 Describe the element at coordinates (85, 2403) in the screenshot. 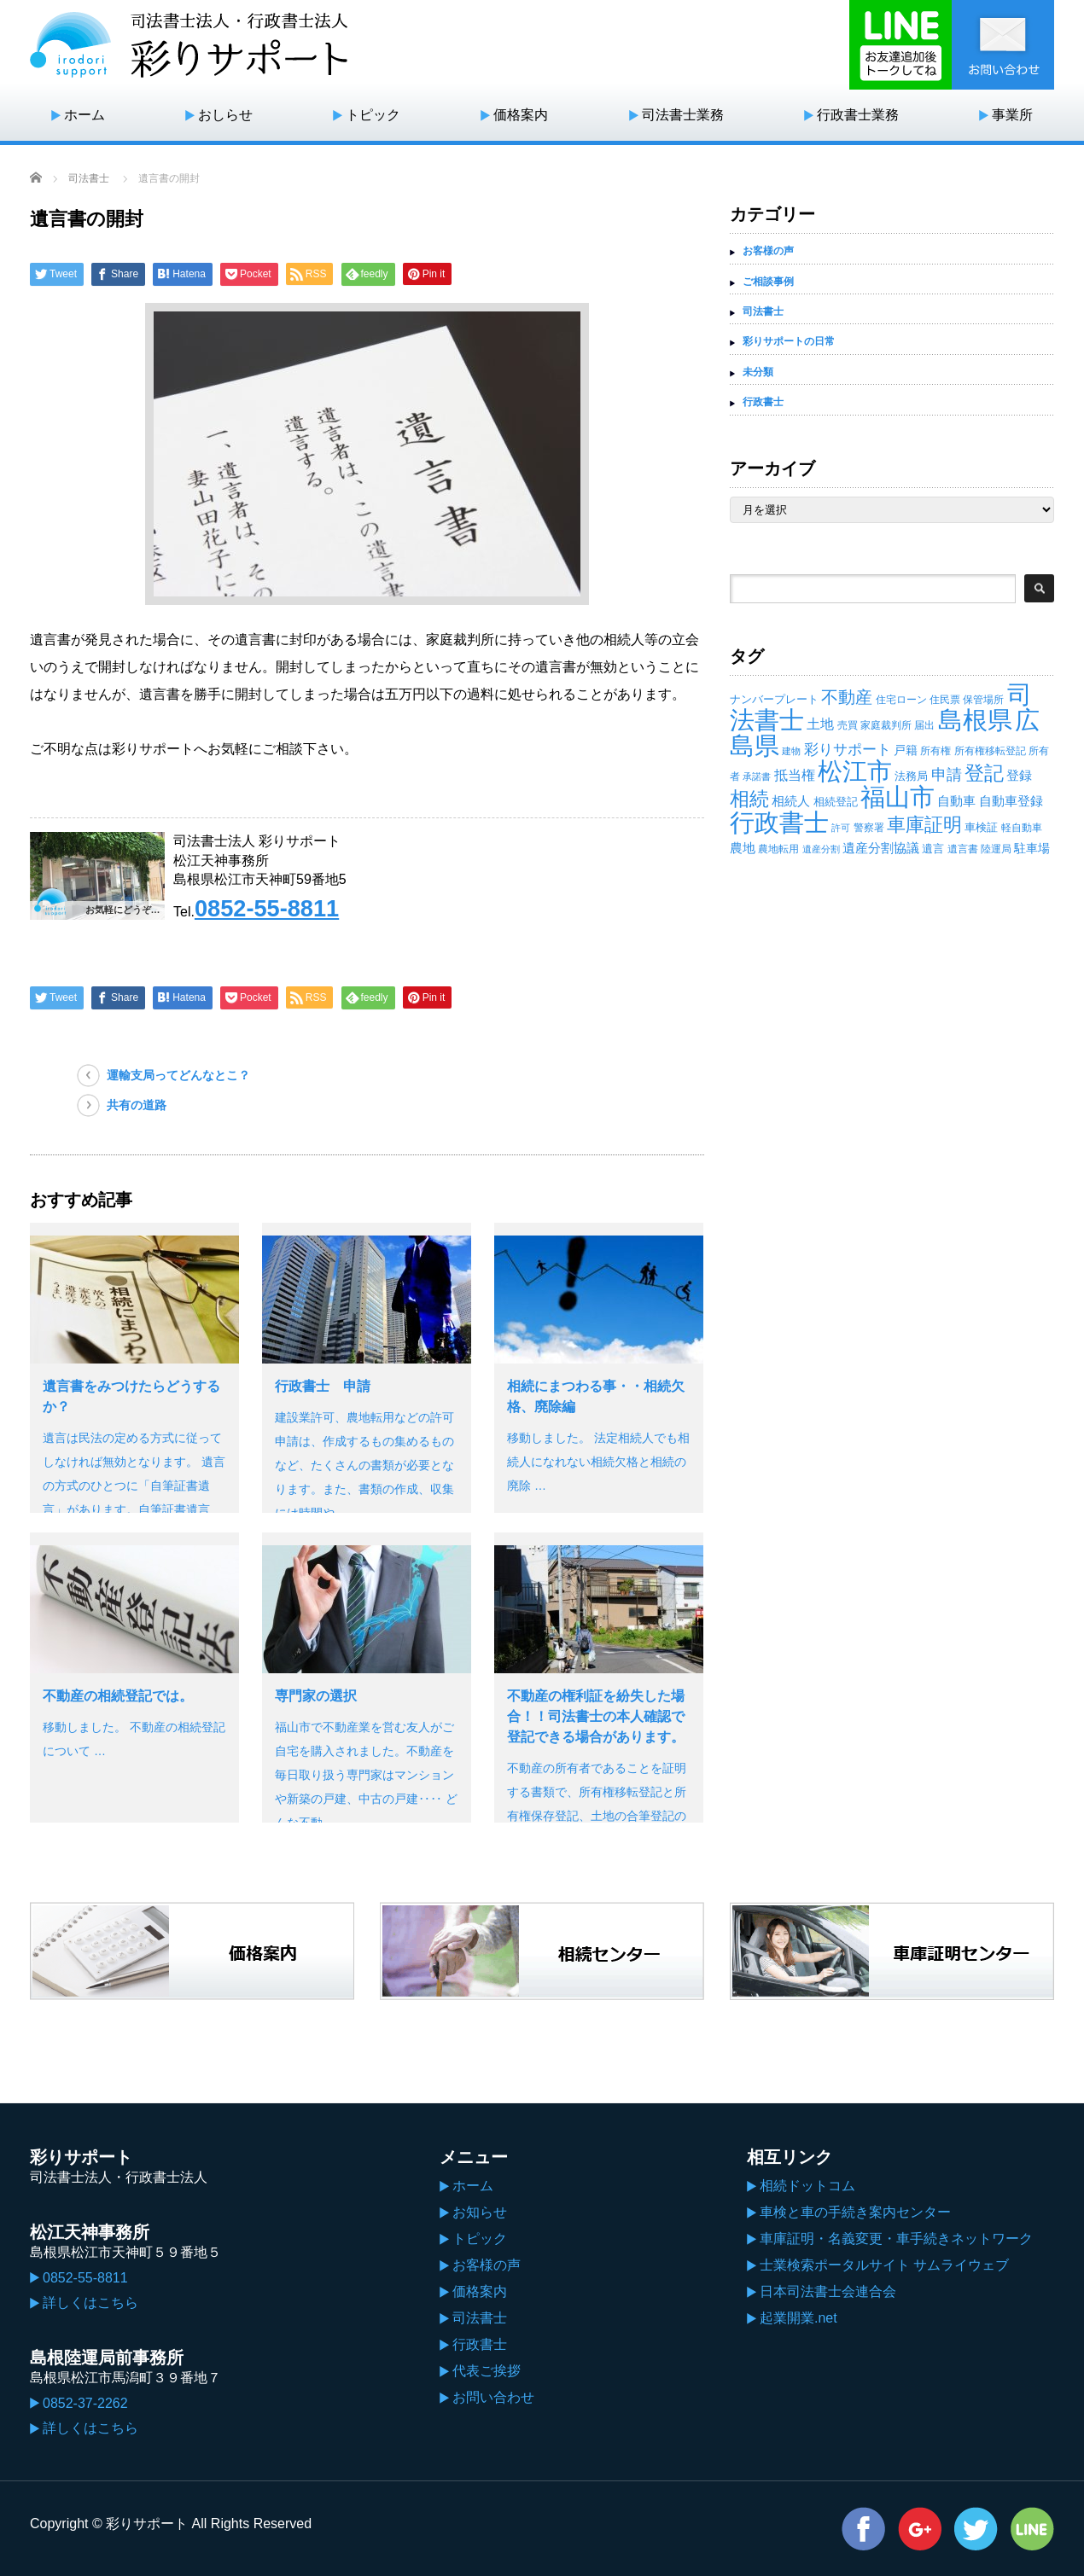

I see `0852-37-2262` at that location.